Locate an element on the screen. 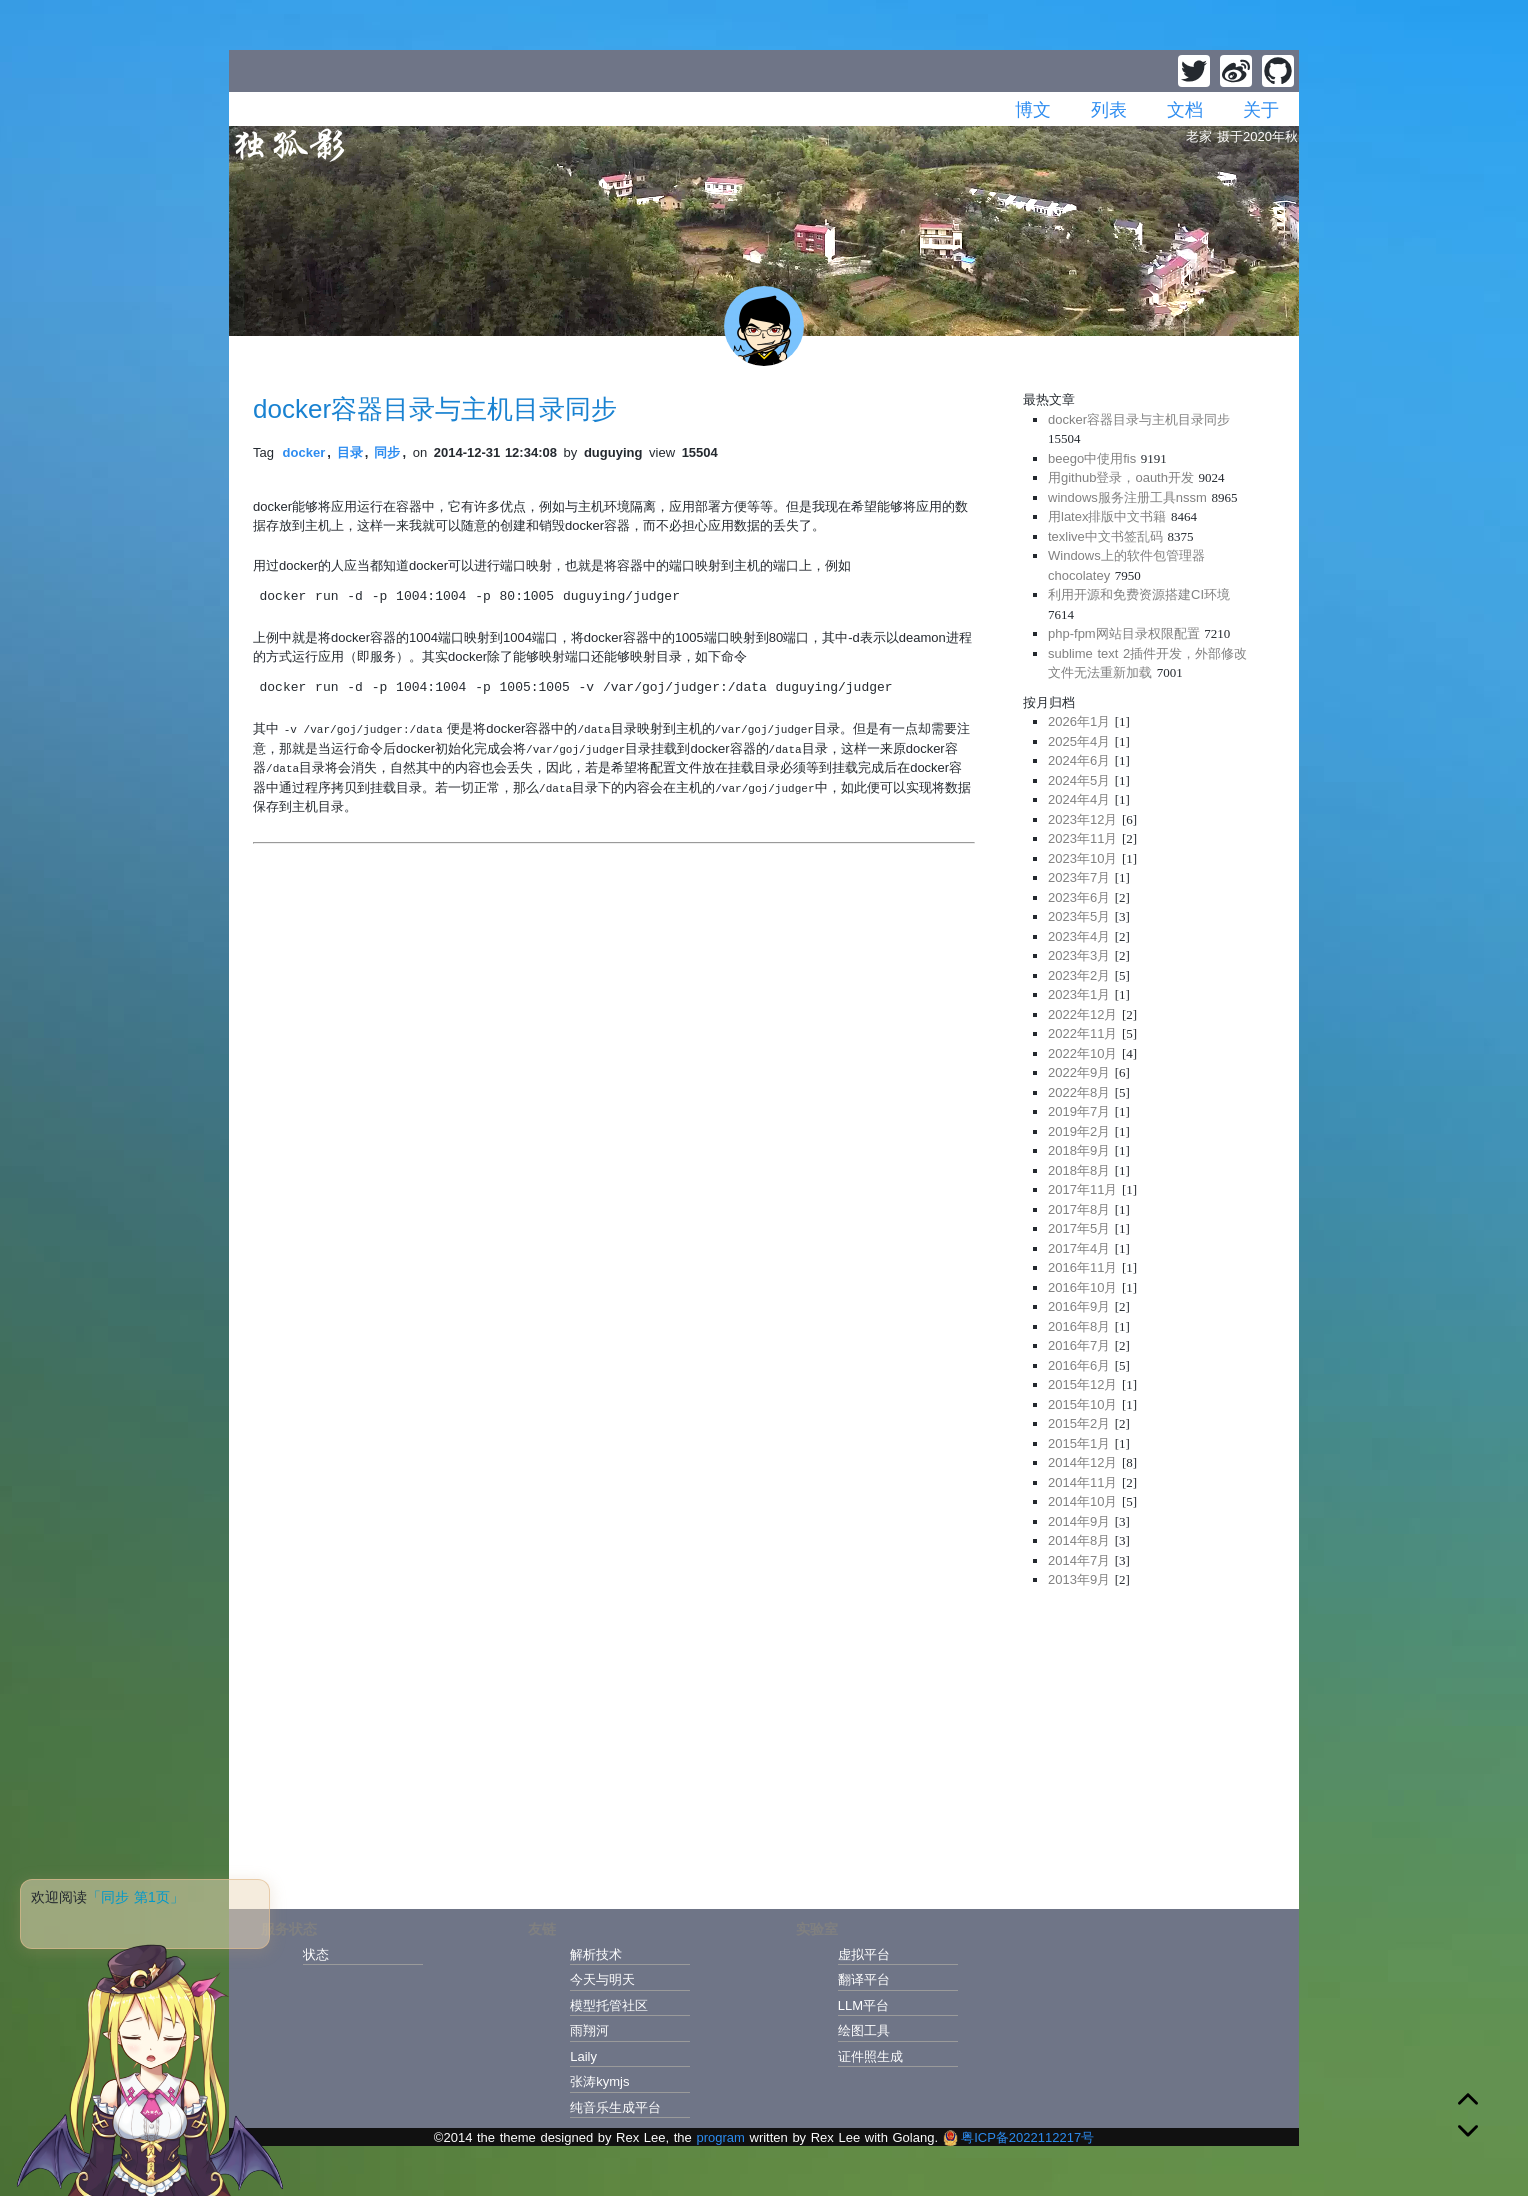  虚拟平台 is located at coordinates (864, 1954).